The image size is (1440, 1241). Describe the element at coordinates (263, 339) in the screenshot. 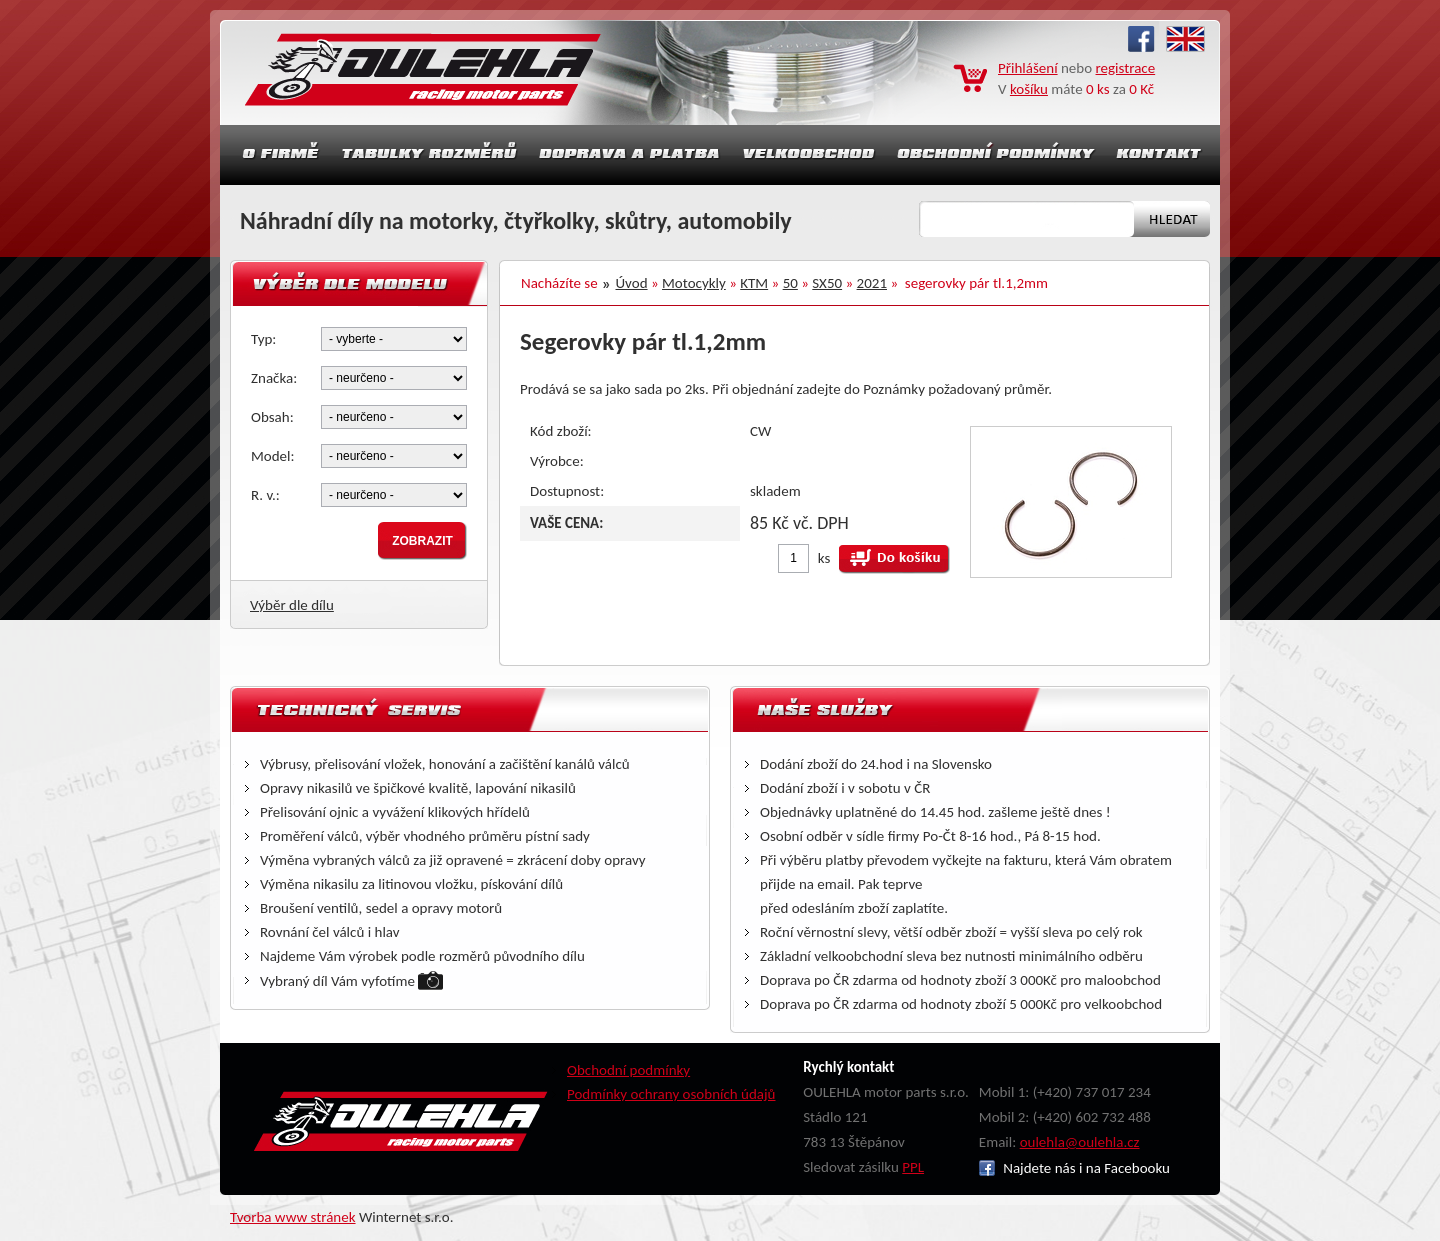

I see `Typ:` at that location.